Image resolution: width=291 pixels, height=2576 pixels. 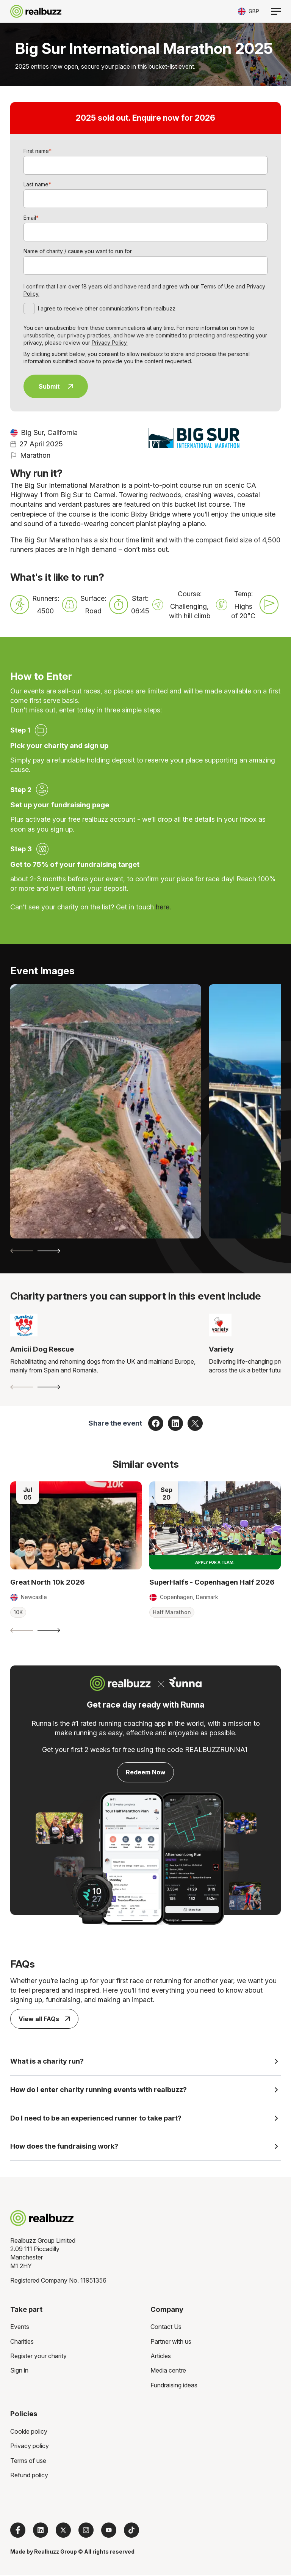 What do you see at coordinates (173, 2386) in the screenshot?
I see `Fundraising ideas [menuitem]` at bounding box center [173, 2386].